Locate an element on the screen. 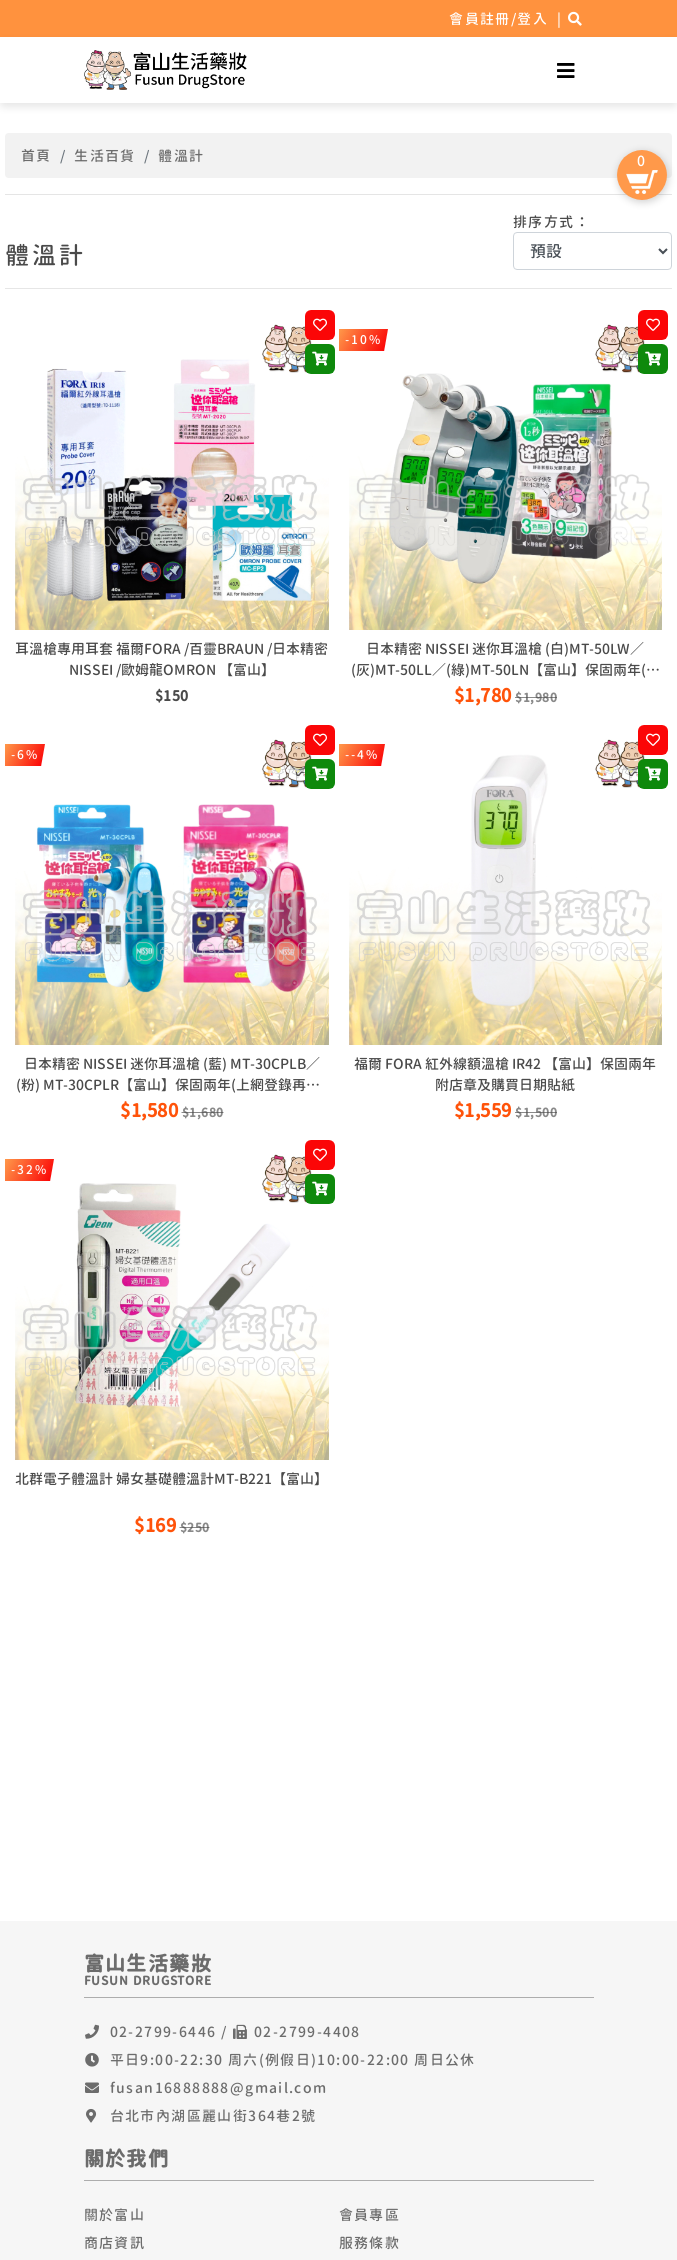  平日9:00-22:30 周六(例假日)10:00-22:00 周日公休 is located at coordinates (293, 2059).